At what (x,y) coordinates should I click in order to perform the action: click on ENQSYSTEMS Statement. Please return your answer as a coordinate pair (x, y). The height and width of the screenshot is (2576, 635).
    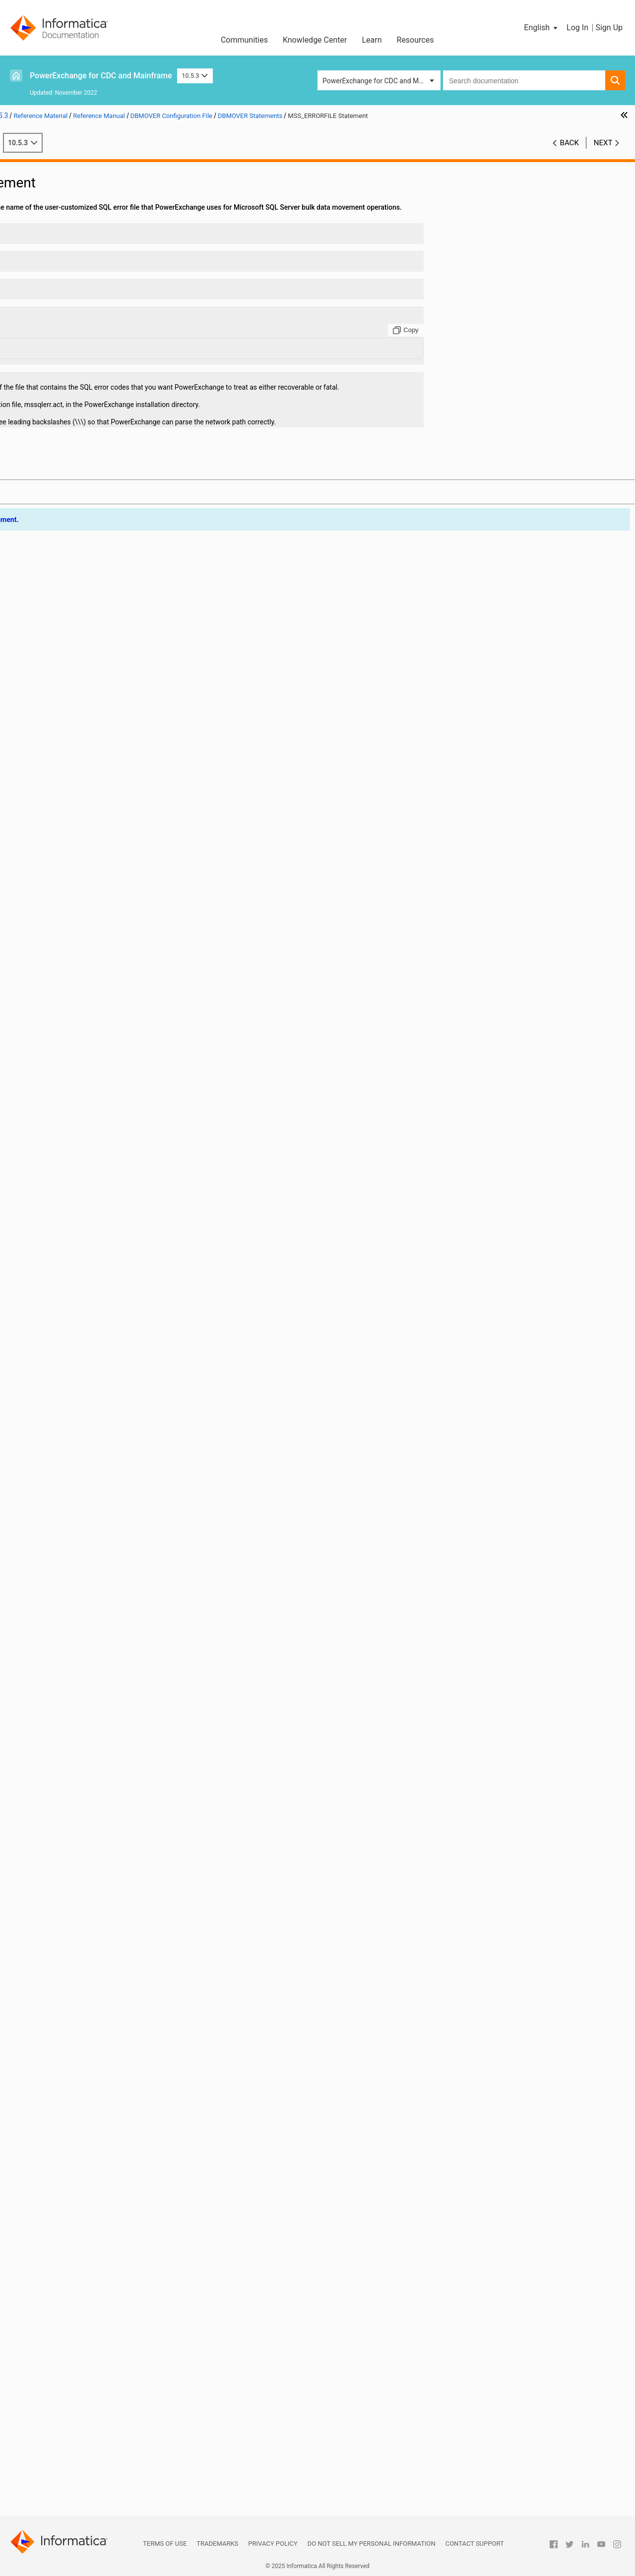
    Looking at the image, I should click on (81, 959).